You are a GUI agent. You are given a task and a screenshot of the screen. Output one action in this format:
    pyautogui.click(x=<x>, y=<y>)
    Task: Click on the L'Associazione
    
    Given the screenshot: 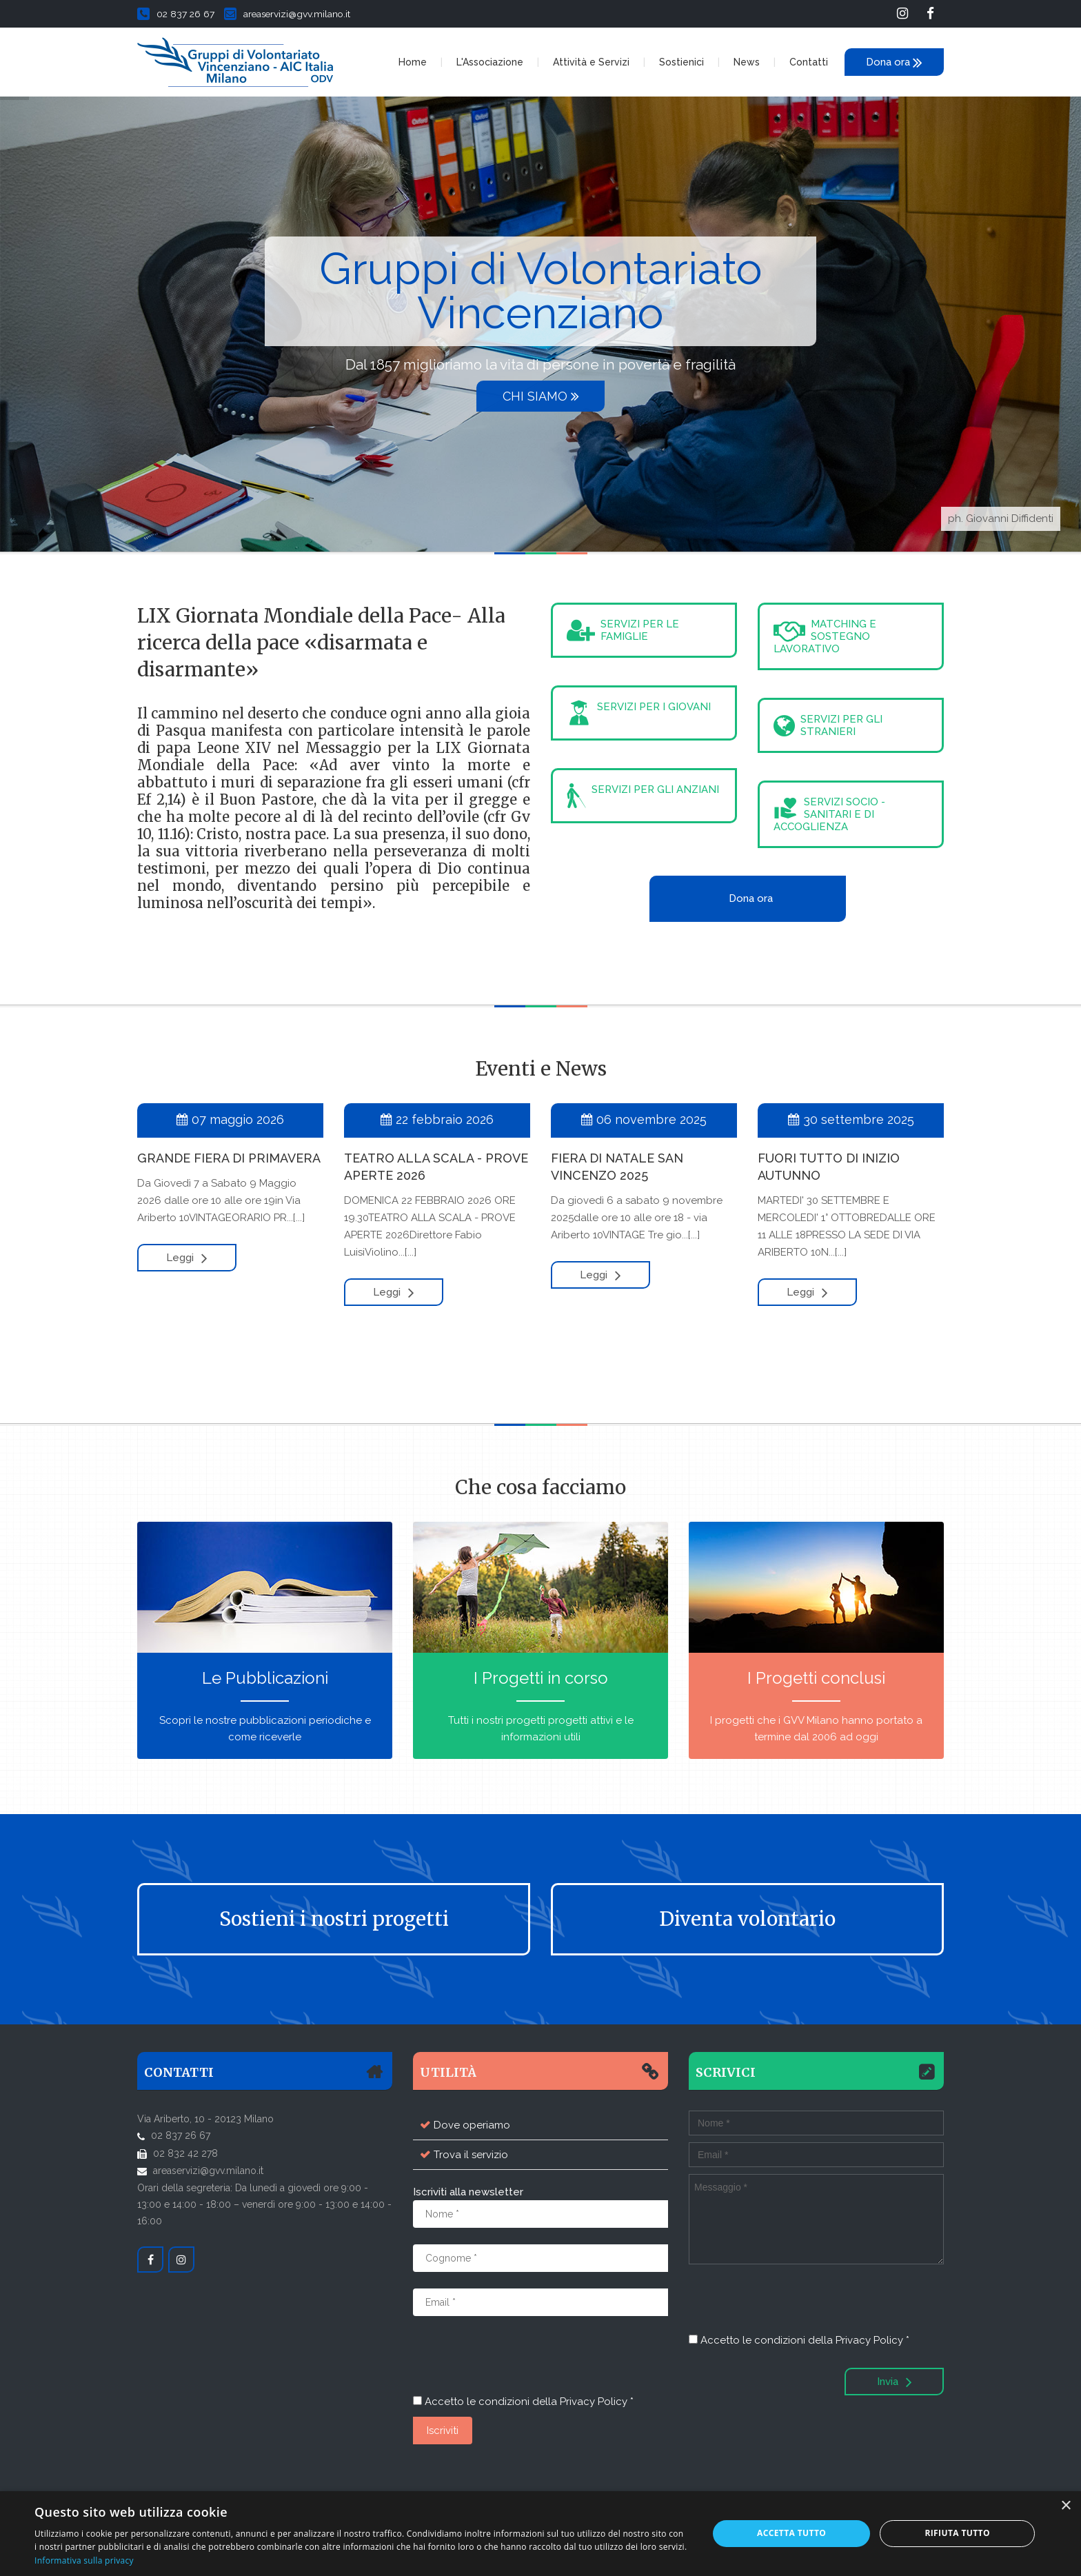 What is the action you would take?
    pyautogui.click(x=489, y=62)
    